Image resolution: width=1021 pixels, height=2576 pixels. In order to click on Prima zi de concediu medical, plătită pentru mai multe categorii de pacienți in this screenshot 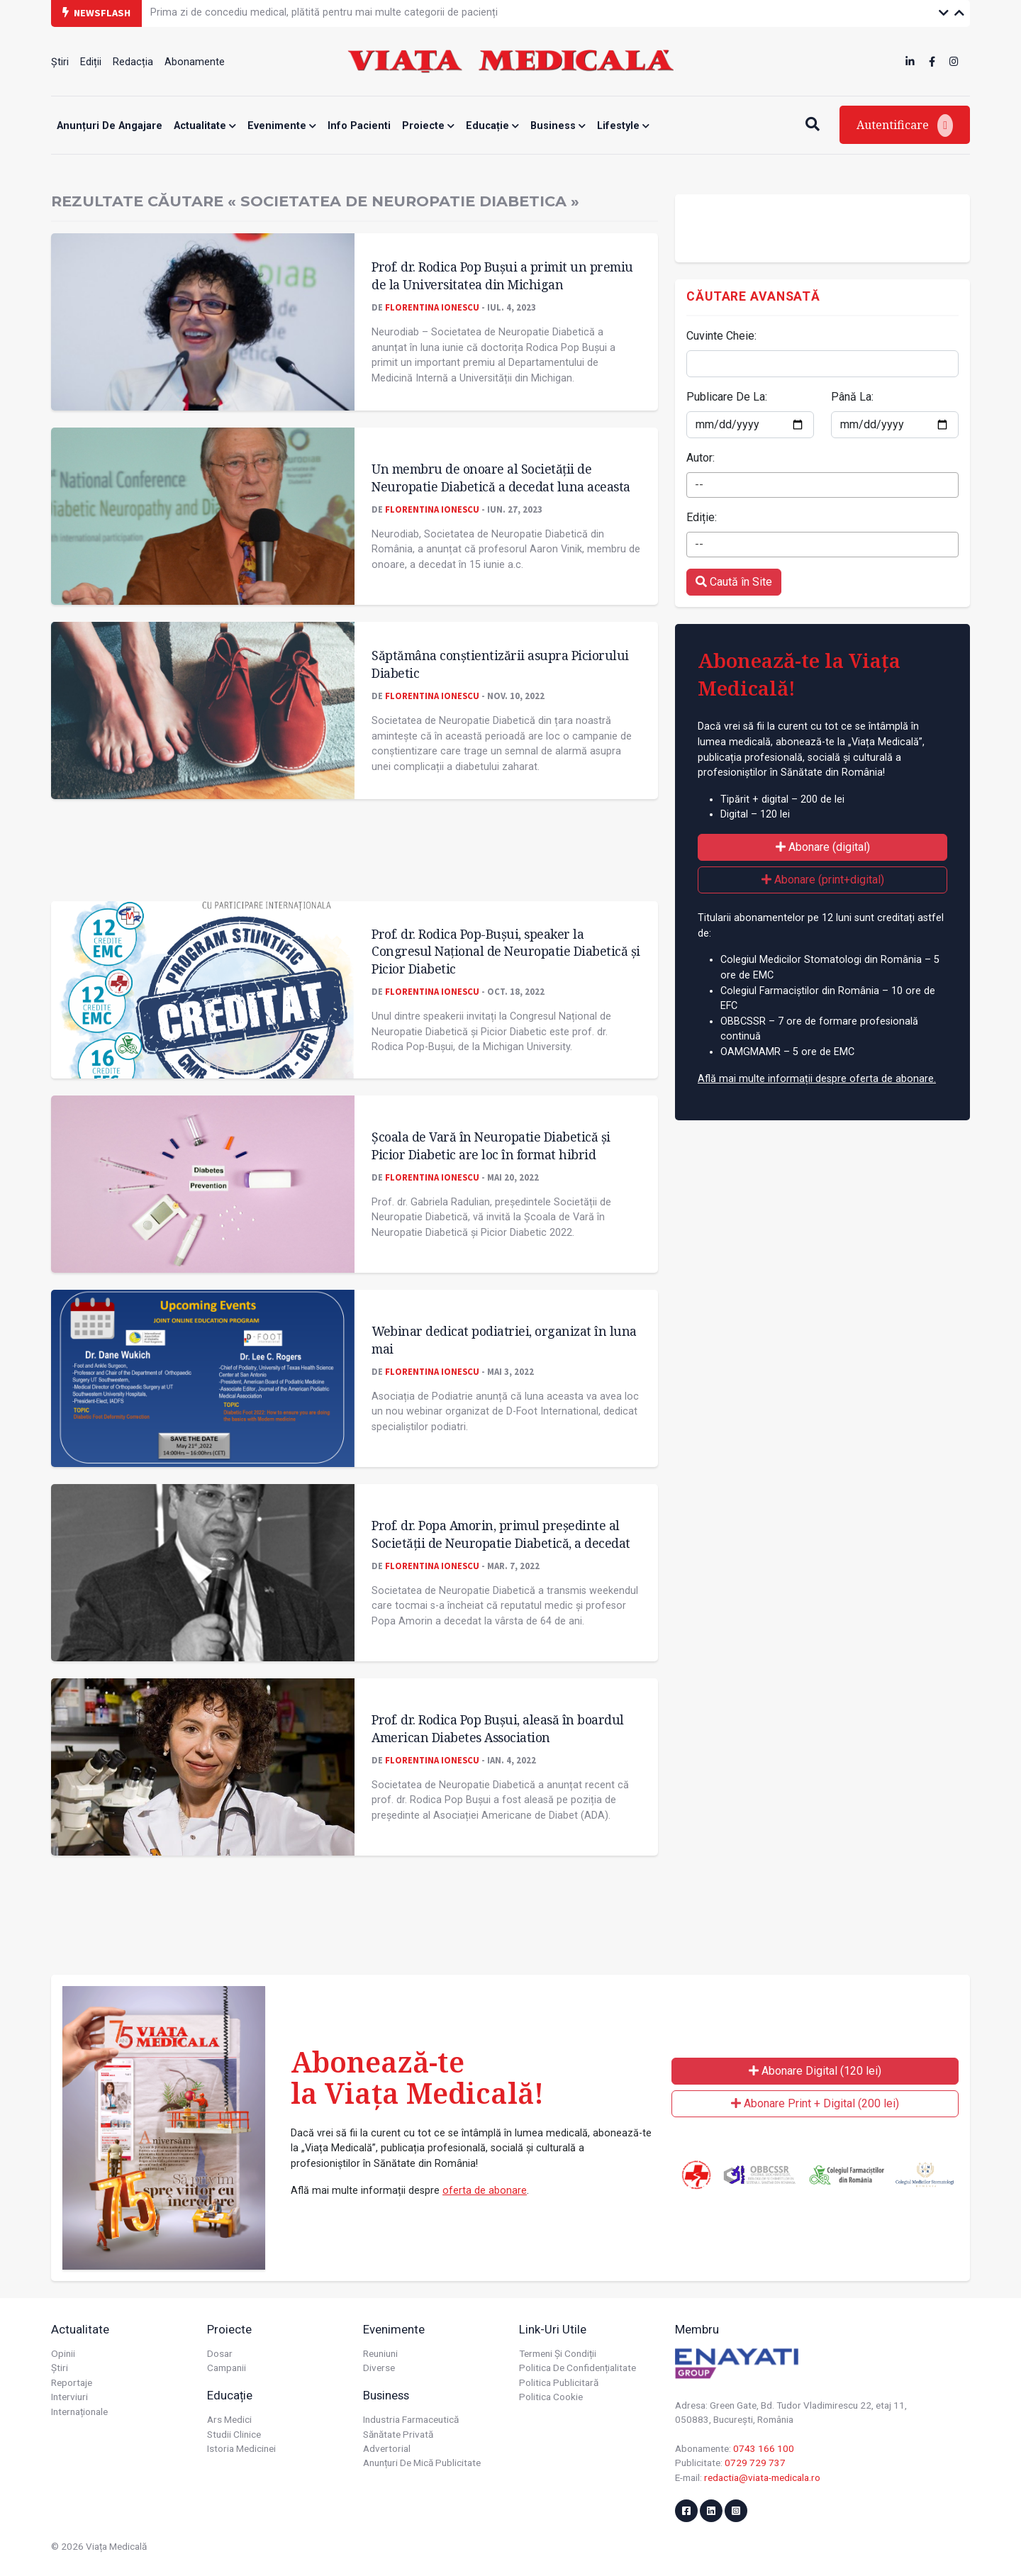, I will do `click(324, 12)`.